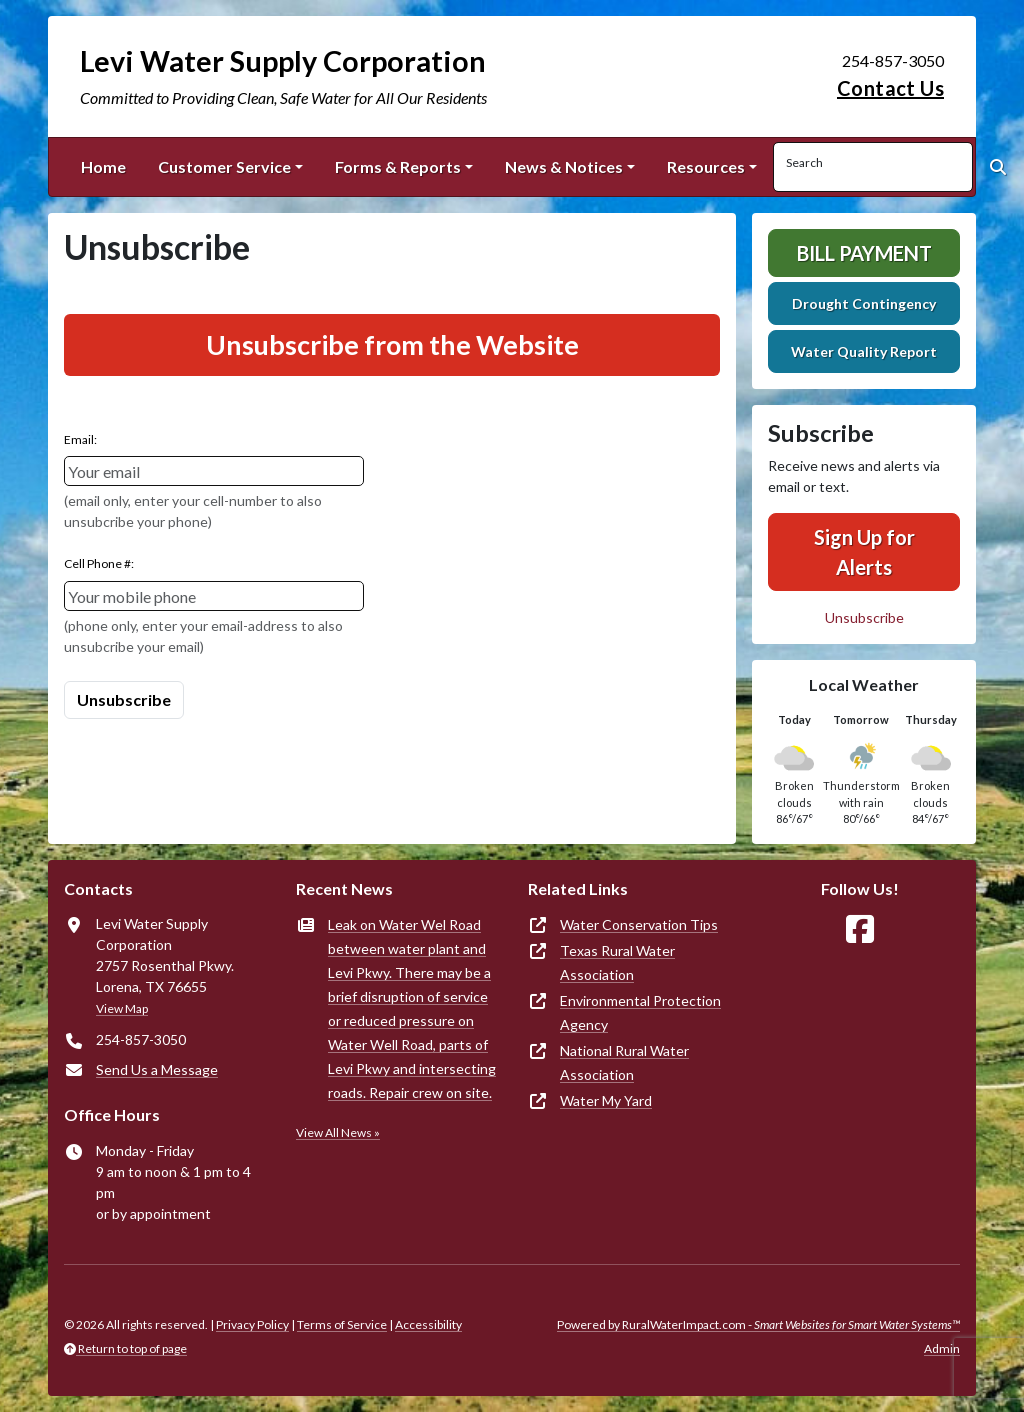  I want to click on Cell Phone #:, so click(99, 563).